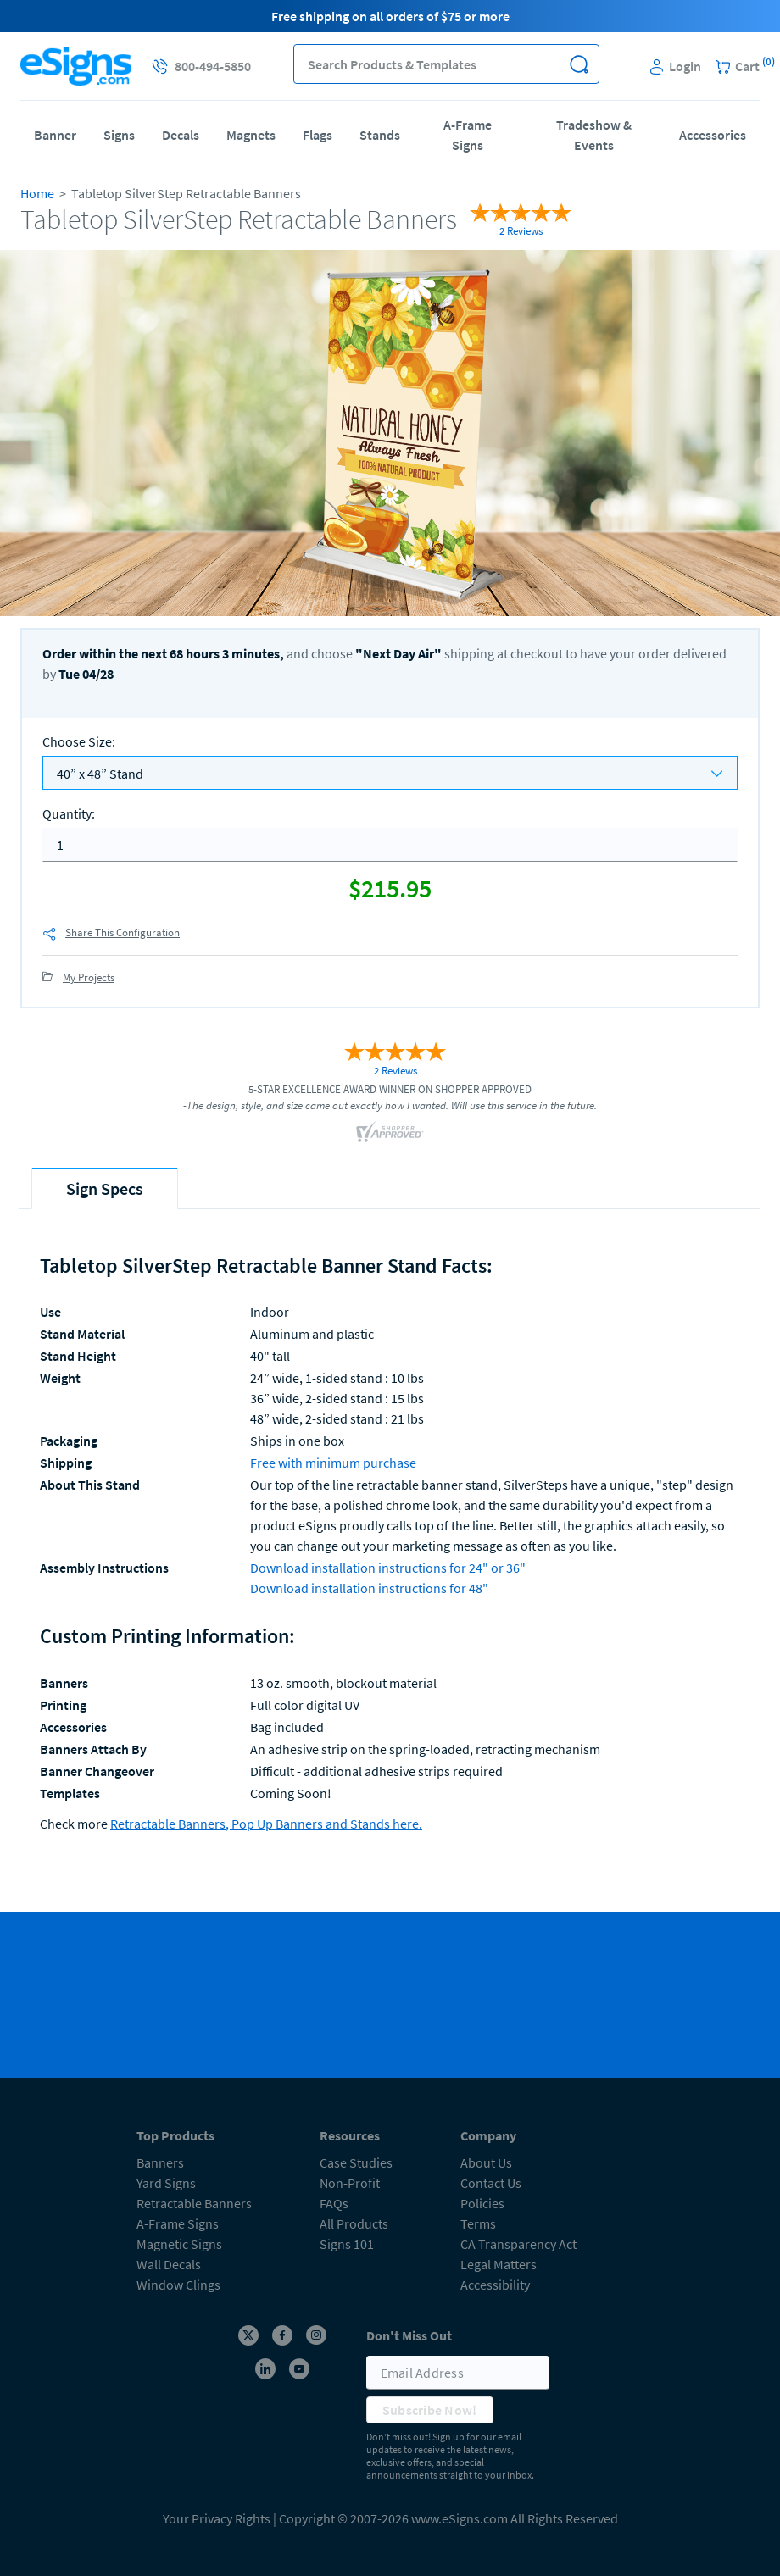  I want to click on Stands, so click(379, 134).